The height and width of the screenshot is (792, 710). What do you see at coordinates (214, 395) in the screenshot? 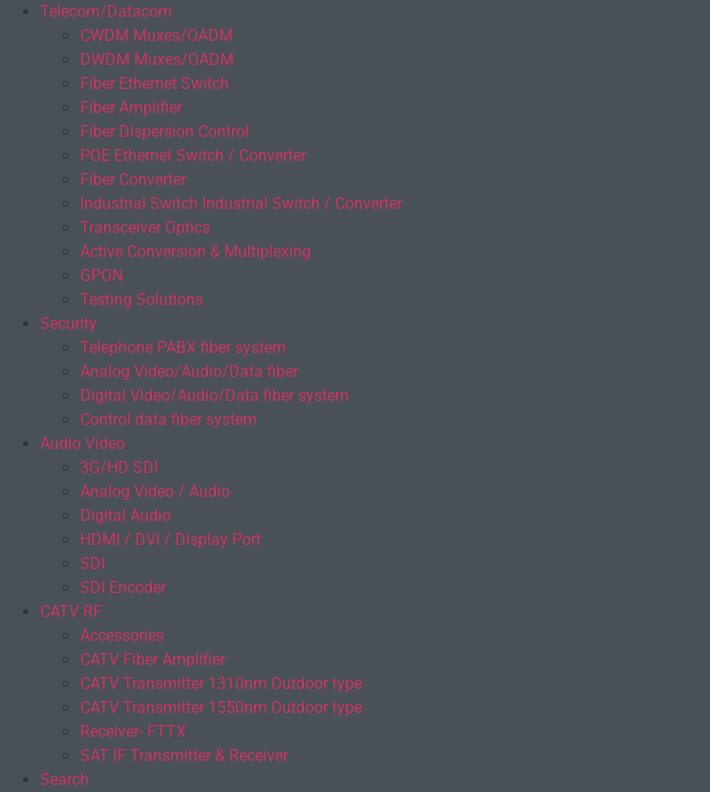
I see `Digital Video/Audio/Data fiber system` at bounding box center [214, 395].